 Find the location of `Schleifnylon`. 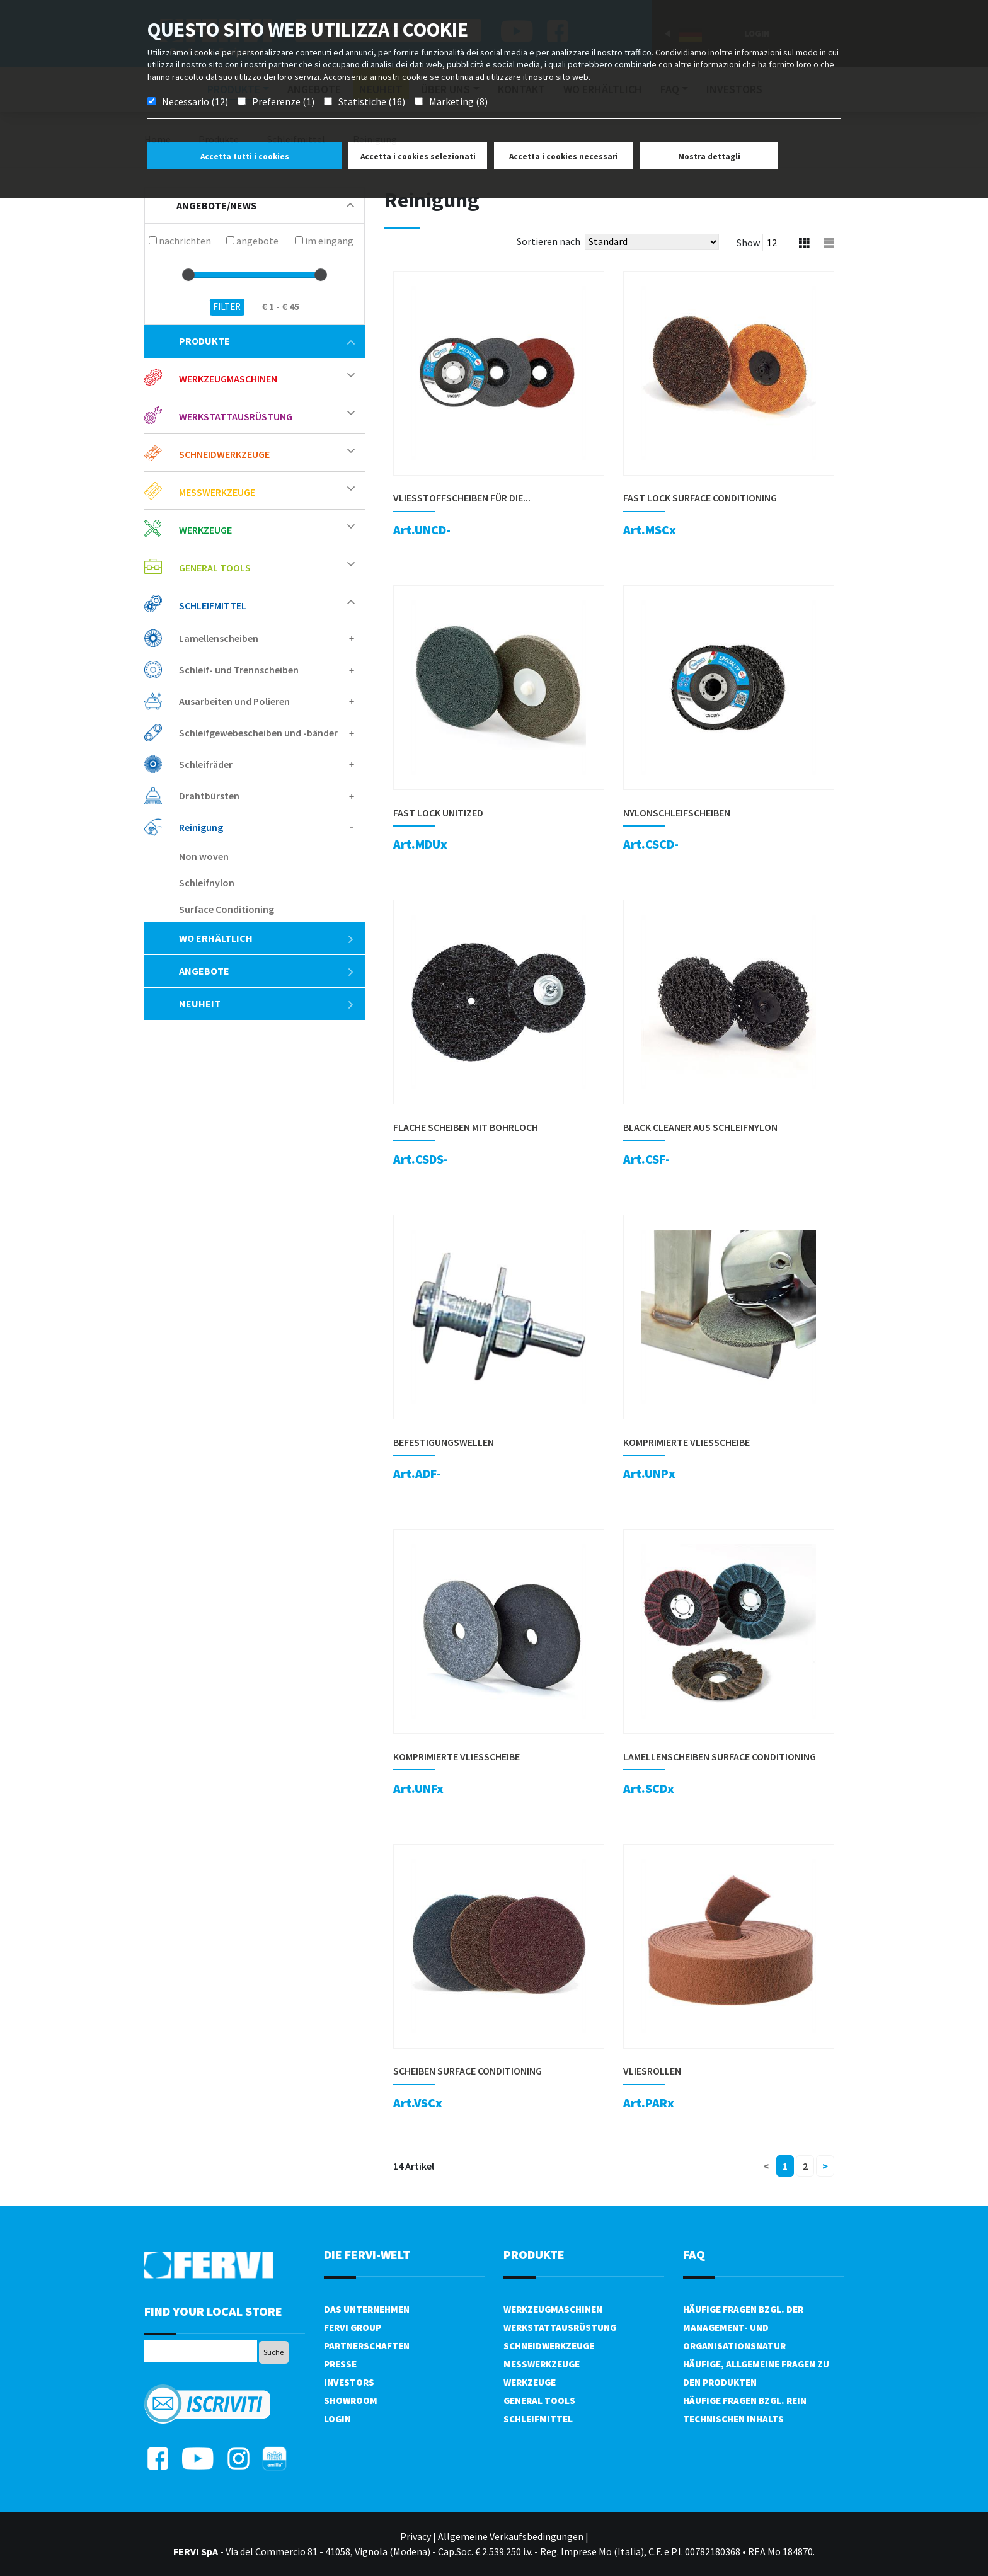

Schleifnylon is located at coordinates (206, 882).